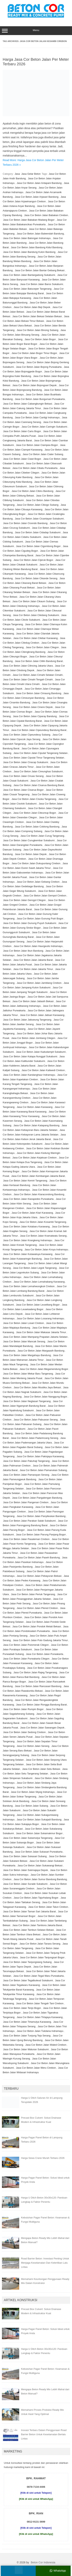 This screenshot has width=72, height=2576. Describe the element at coordinates (38, 785) in the screenshot. I see `Jasa Cor Beton Jalan Cisarua Bandung Barat` at that location.